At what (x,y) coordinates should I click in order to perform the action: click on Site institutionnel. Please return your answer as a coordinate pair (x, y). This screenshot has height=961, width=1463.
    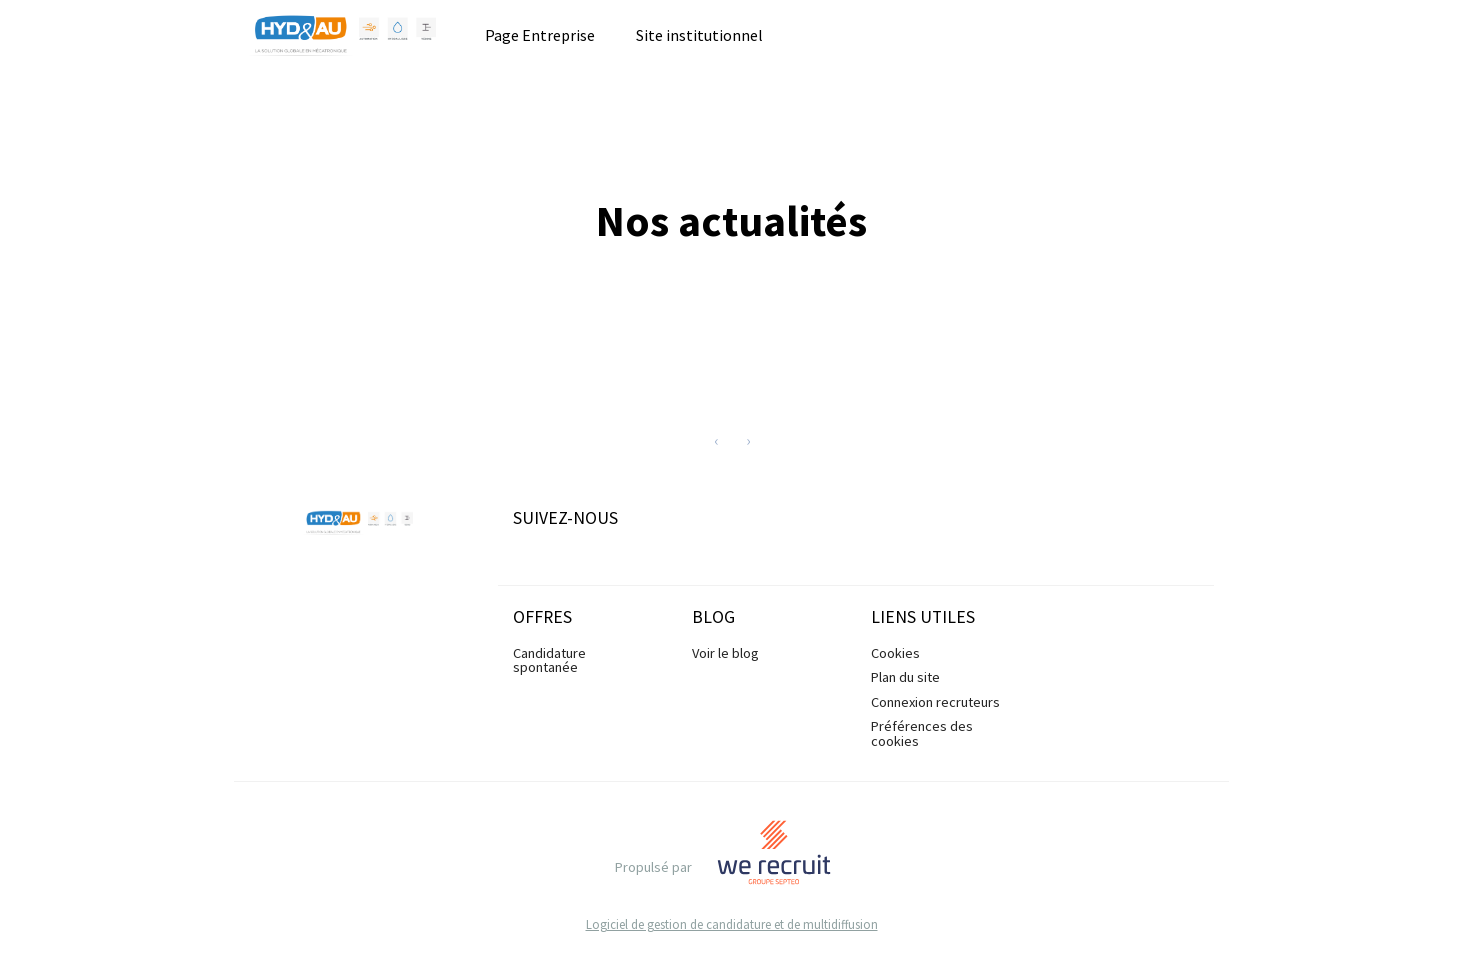
    Looking at the image, I should click on (699, 35).